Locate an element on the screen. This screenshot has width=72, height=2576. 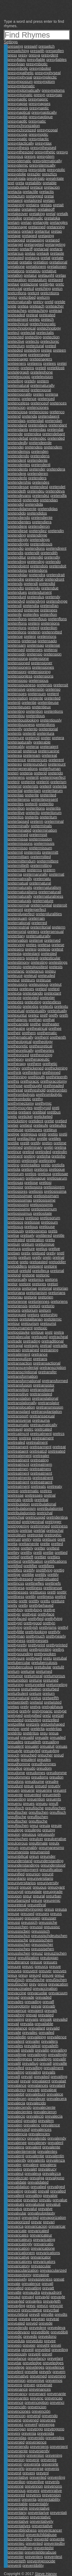
preteur is located at coordinates (14, 980).